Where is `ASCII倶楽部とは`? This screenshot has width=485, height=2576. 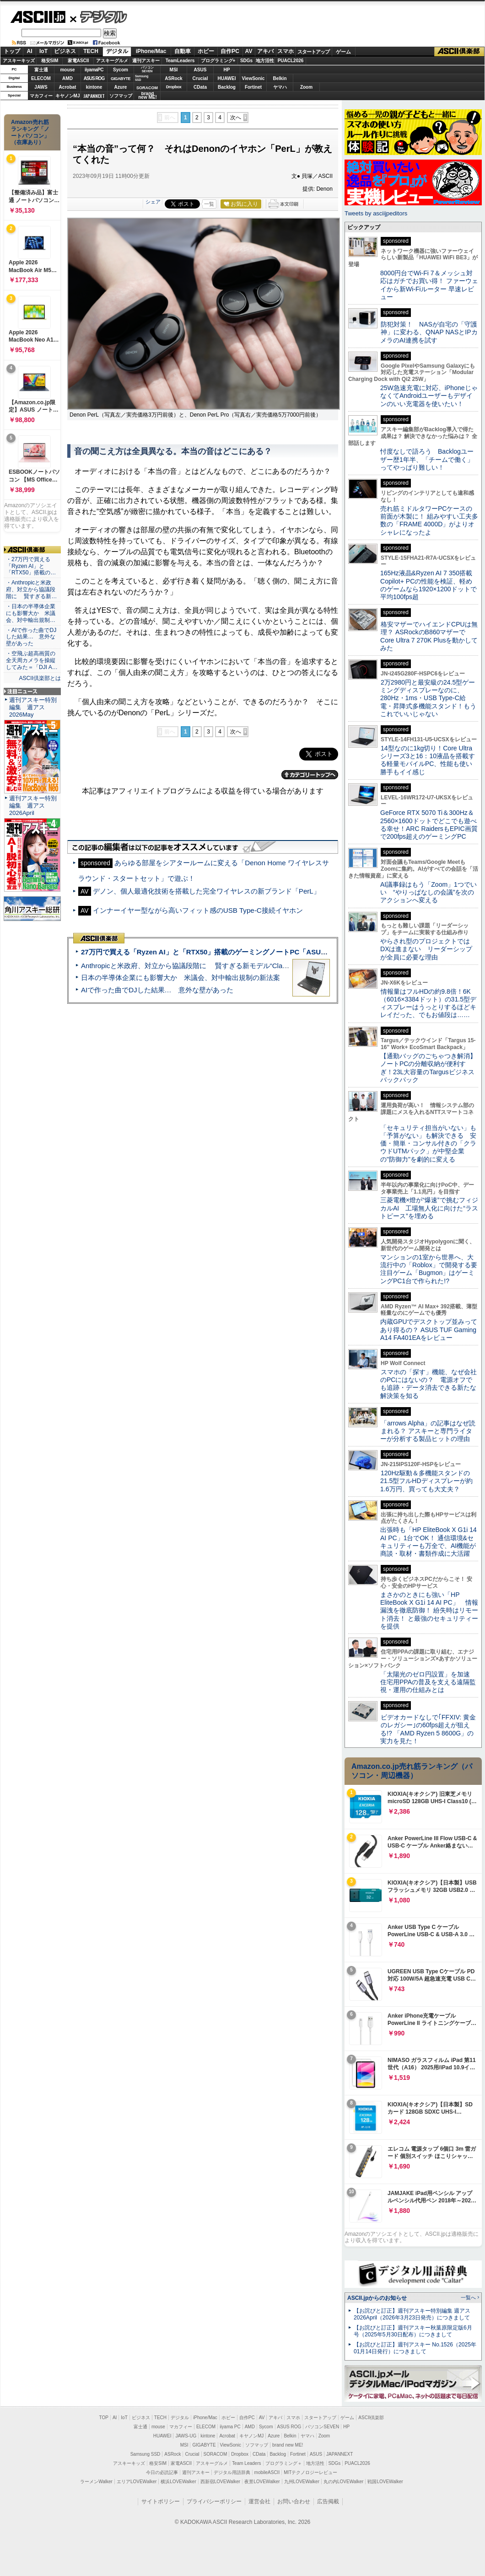
ASCII倶楽部とは is located at coordinates (40, 678).